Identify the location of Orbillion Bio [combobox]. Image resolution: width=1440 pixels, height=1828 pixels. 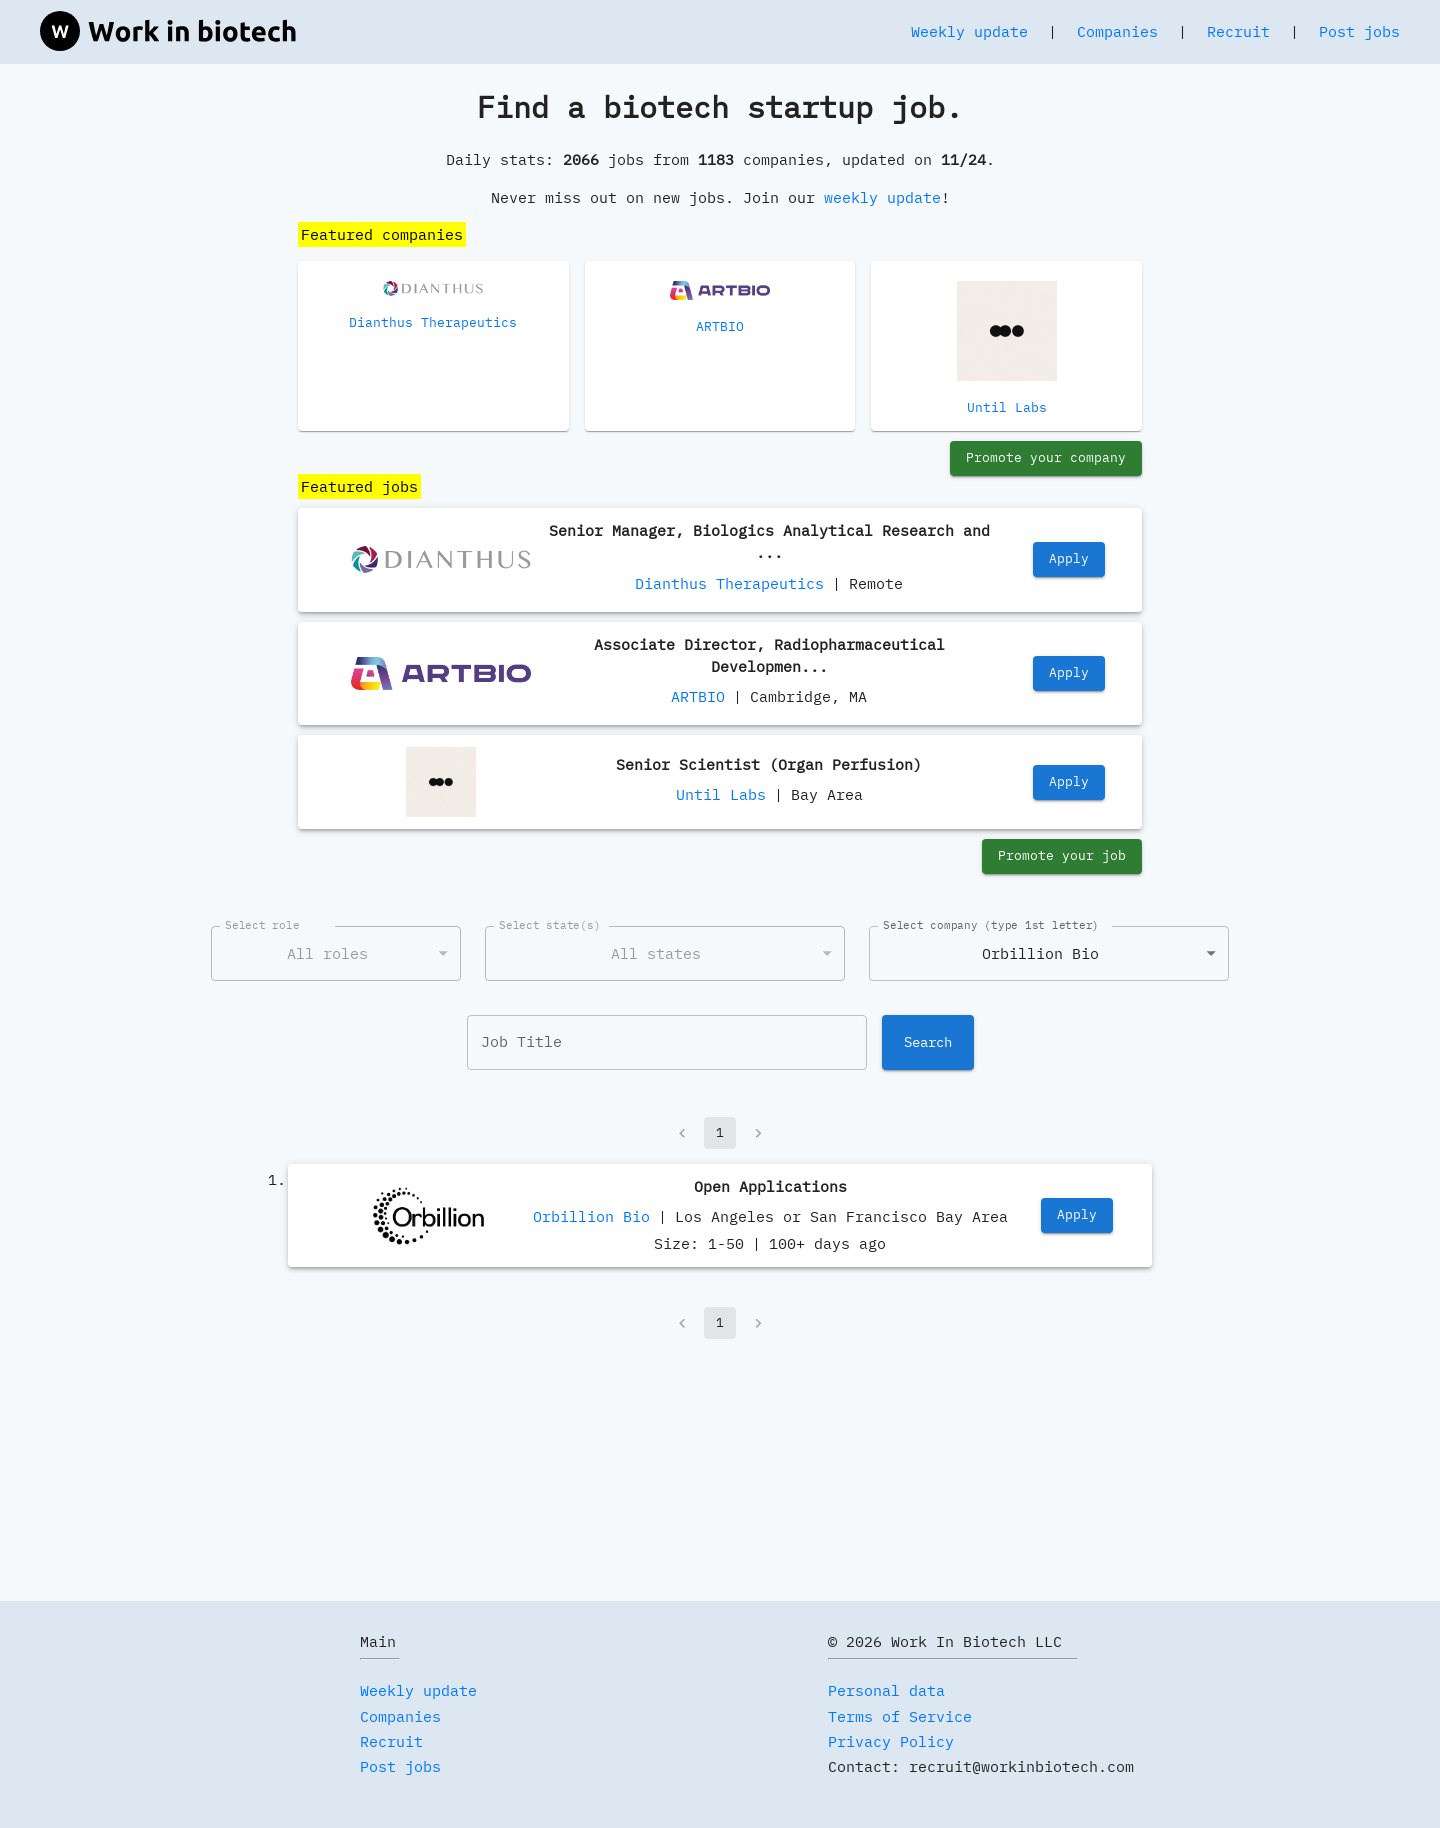
(1040, 953).